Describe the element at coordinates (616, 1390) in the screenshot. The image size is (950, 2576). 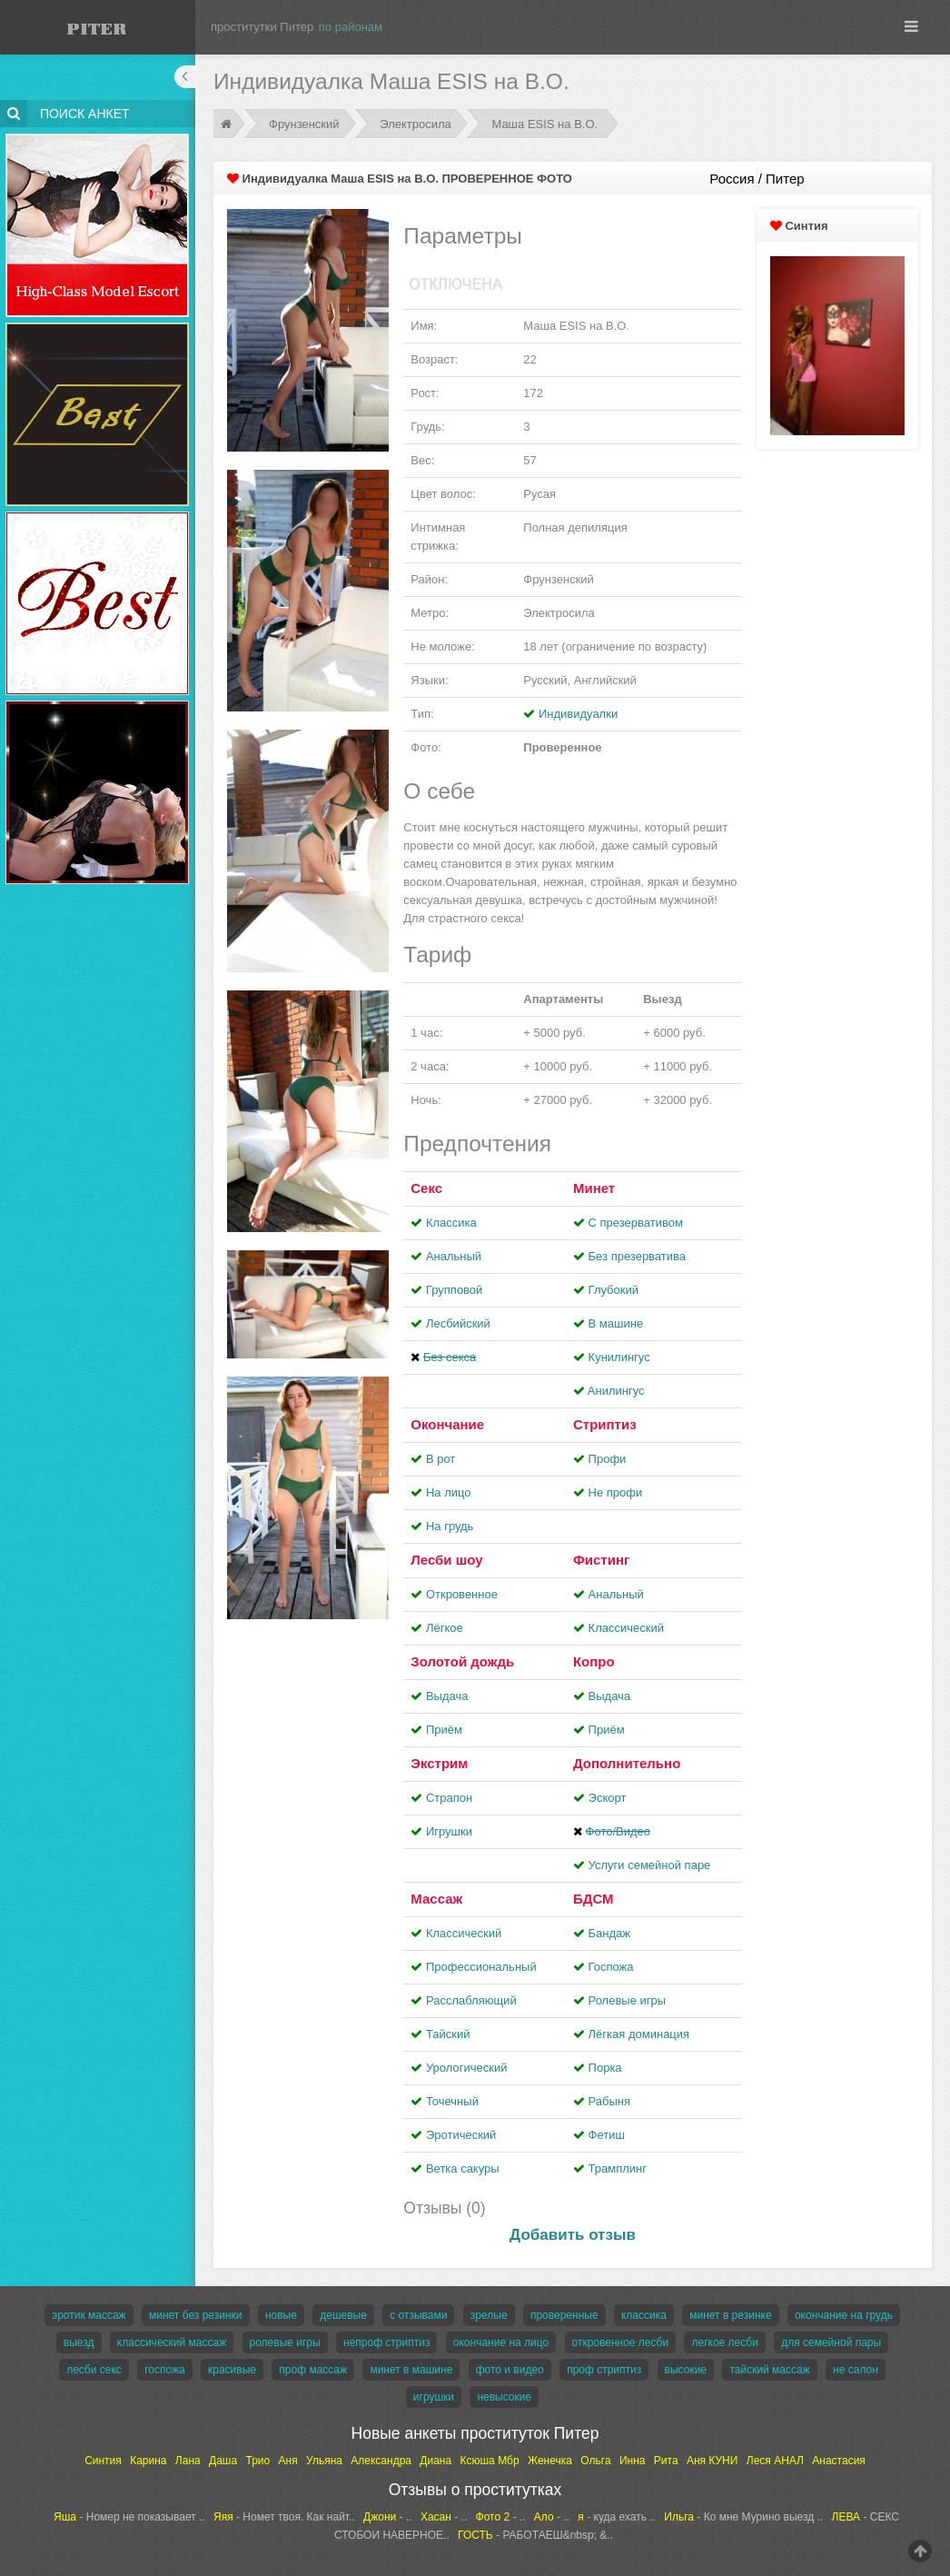
I see `Aнилингус` at that location.